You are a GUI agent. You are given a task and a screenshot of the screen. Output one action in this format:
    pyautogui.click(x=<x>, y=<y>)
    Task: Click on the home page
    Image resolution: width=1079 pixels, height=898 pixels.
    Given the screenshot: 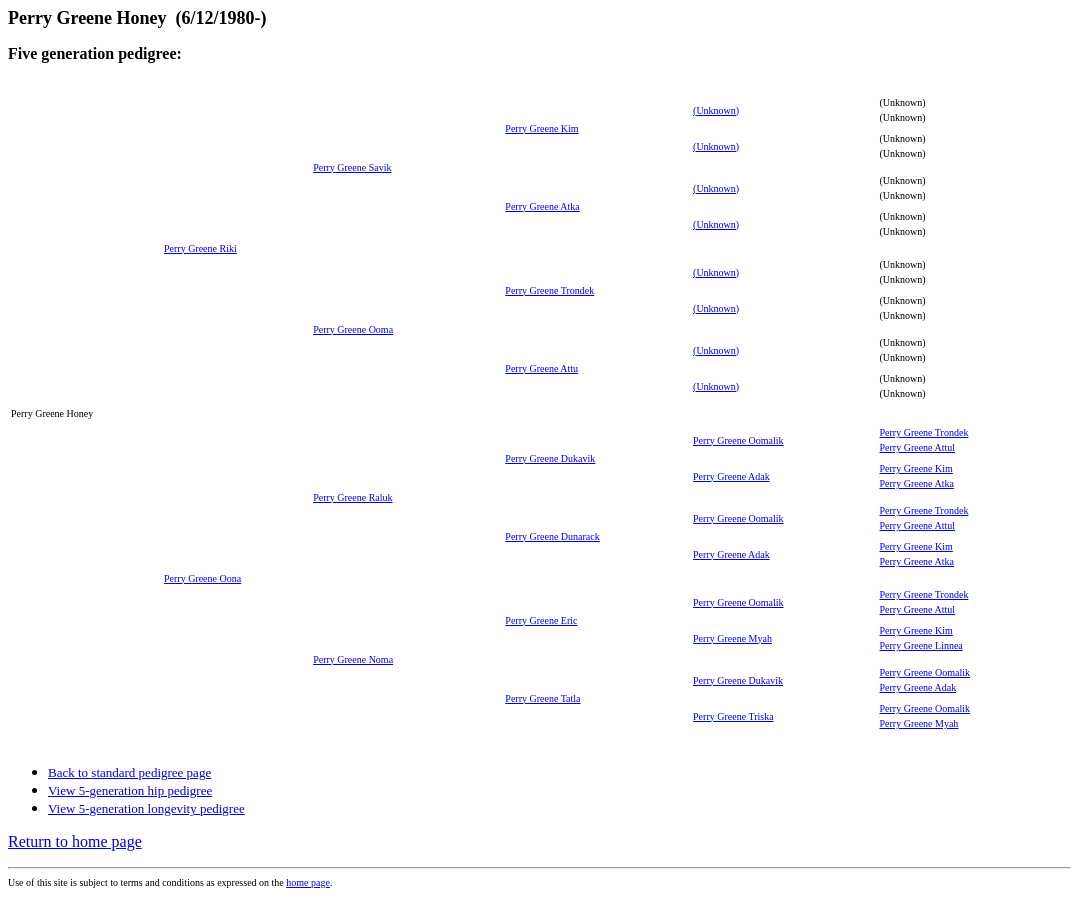 What is the action you would take?
    pyautogui.click(x=308, y=882)
    